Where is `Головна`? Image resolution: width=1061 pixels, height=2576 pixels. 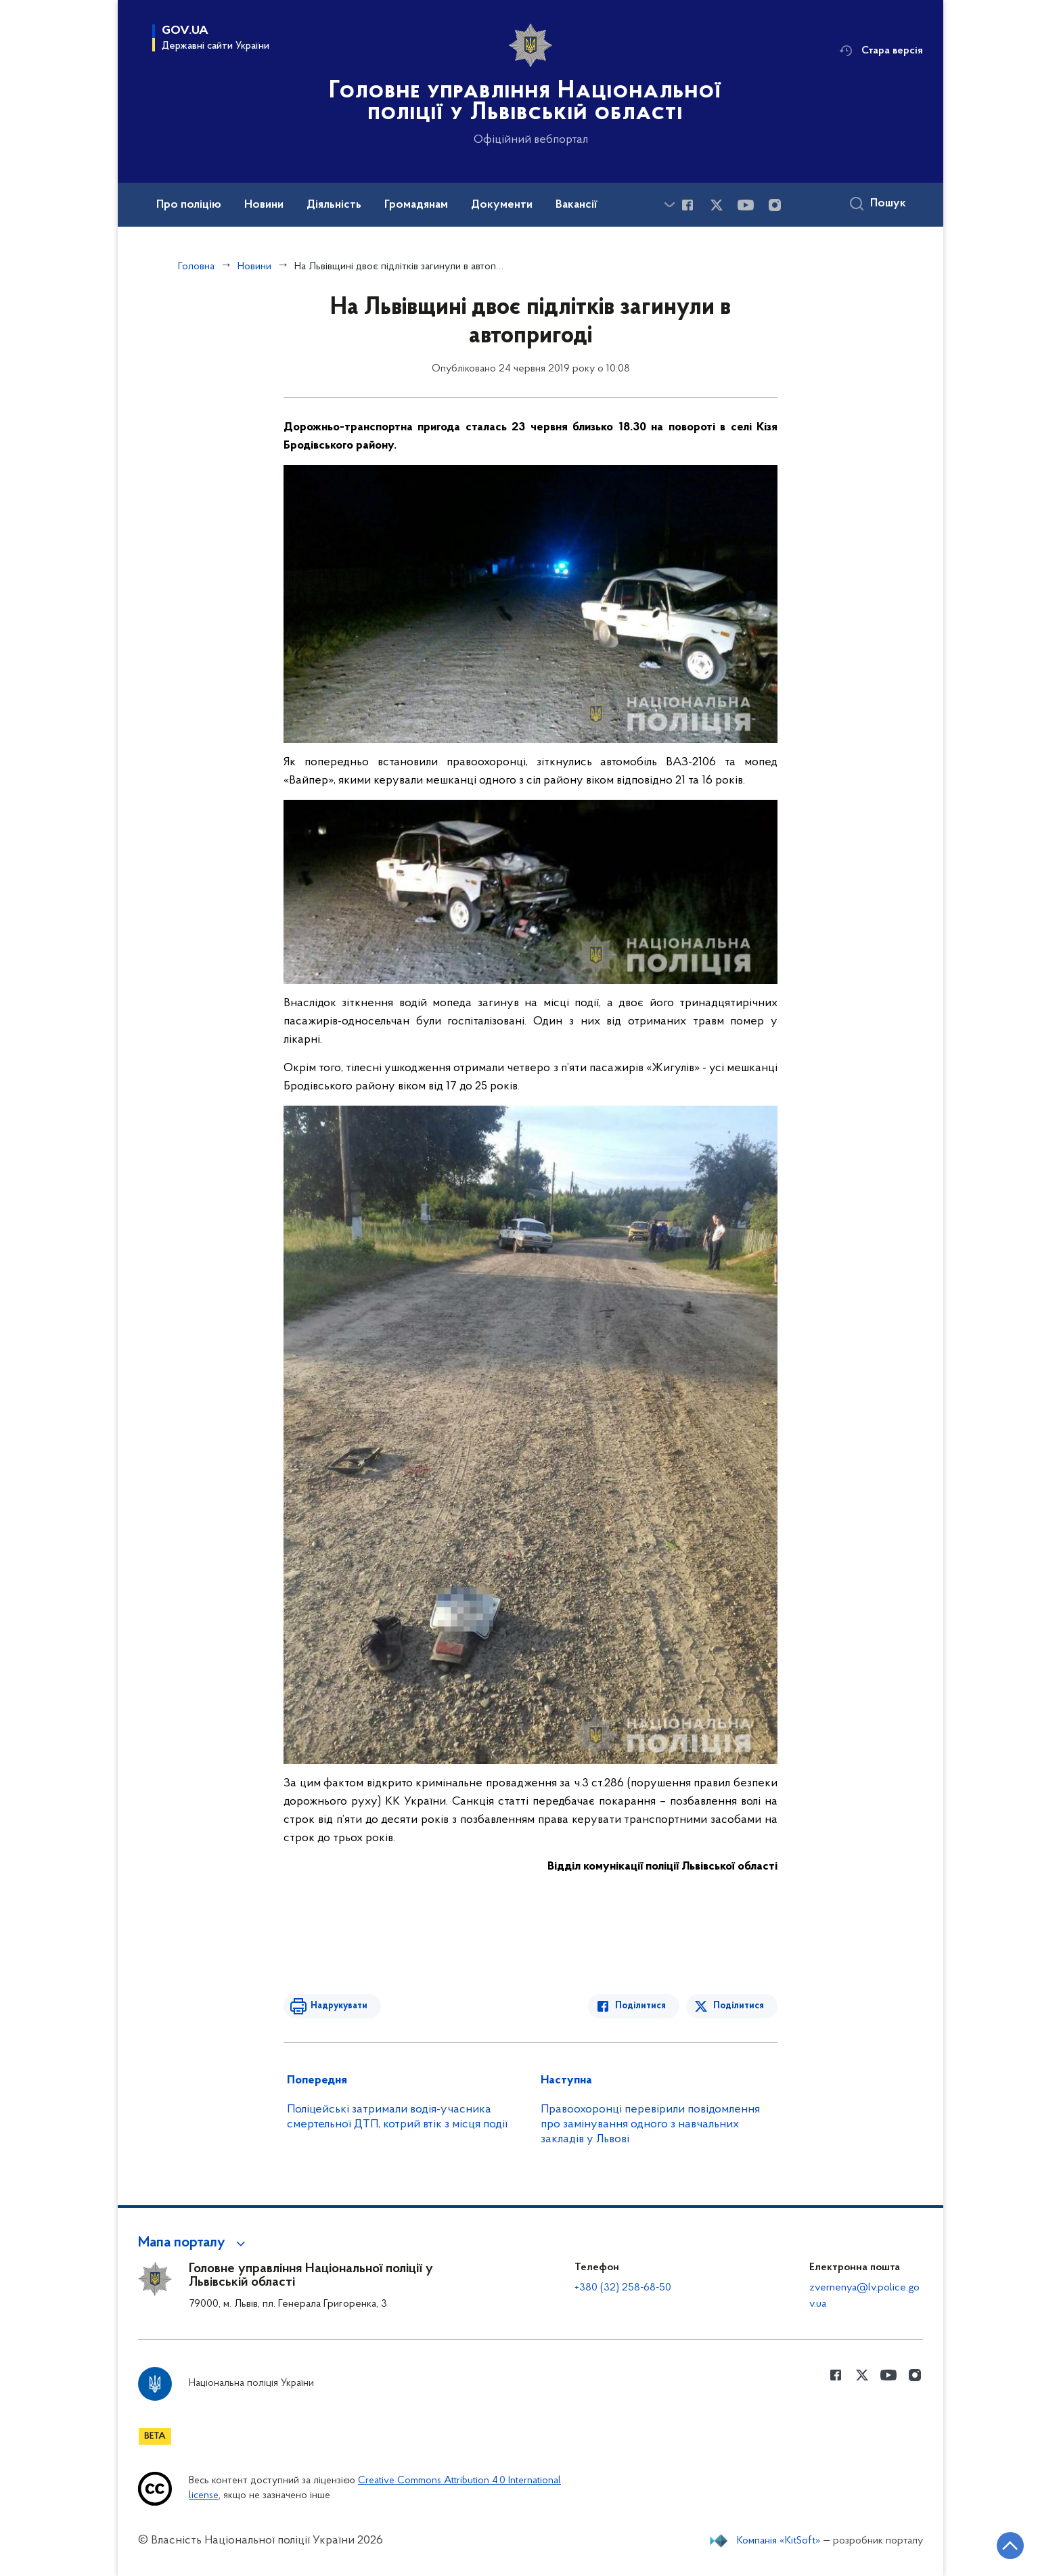 Головна is located at coordinates (196, 266).